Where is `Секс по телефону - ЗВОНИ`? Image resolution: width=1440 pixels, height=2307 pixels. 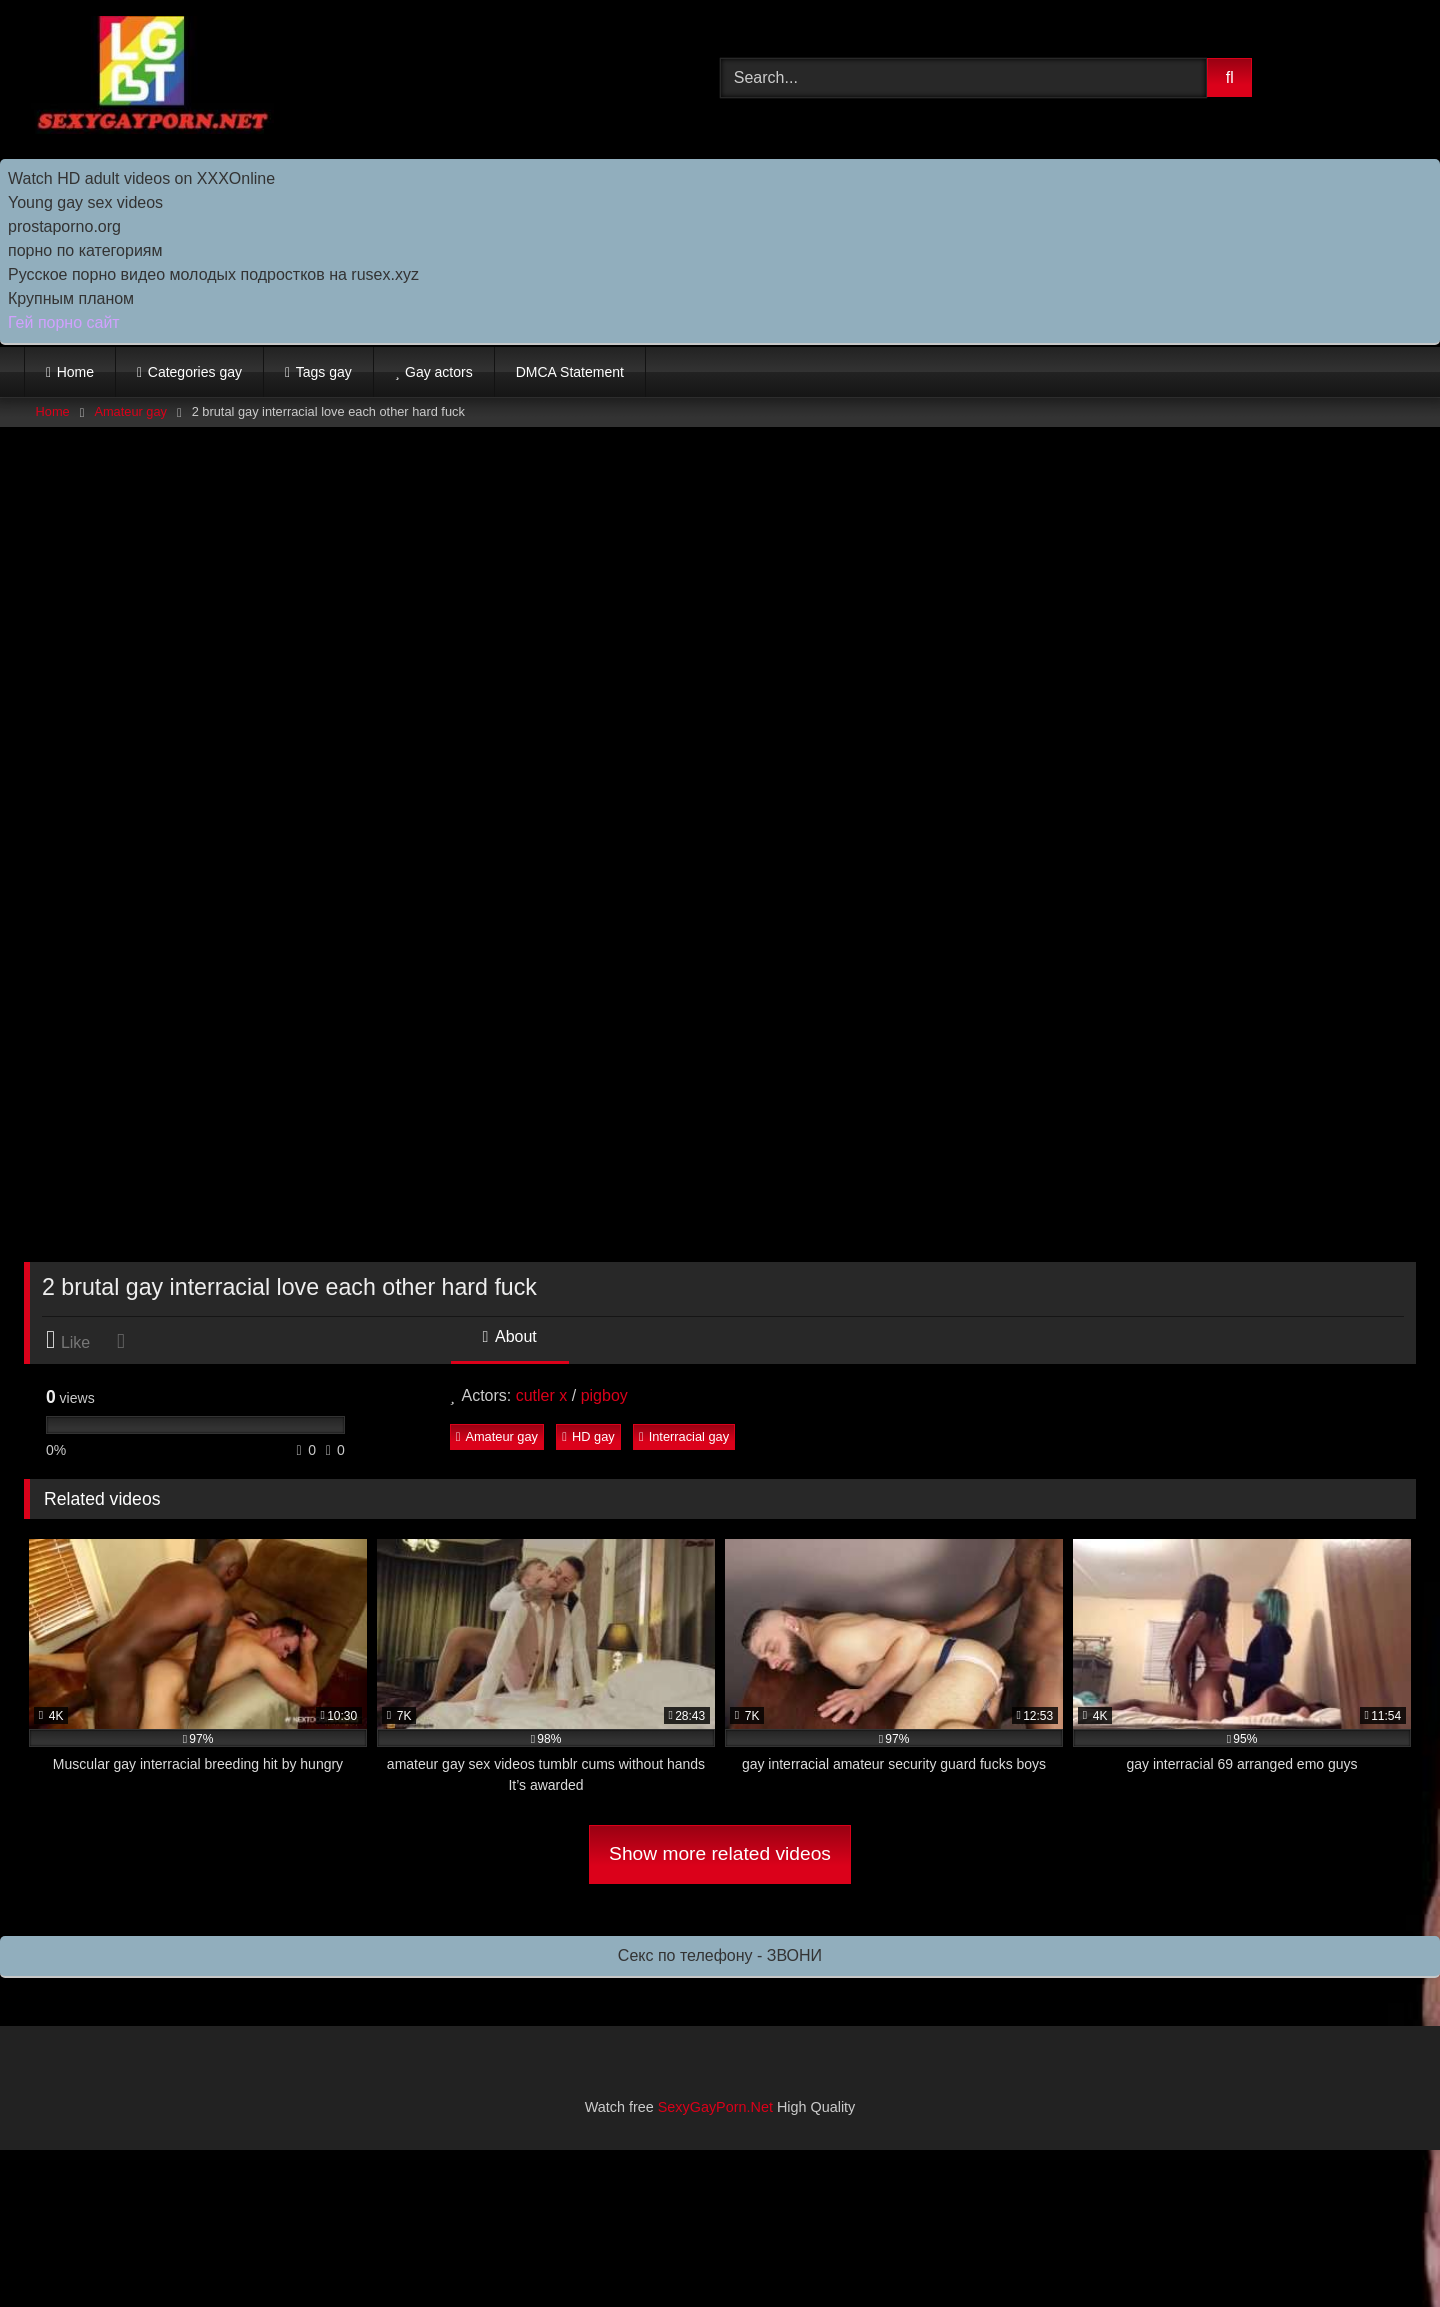
Секс по телефону - ЗВОНИ is located at coordinates (720, 1955).